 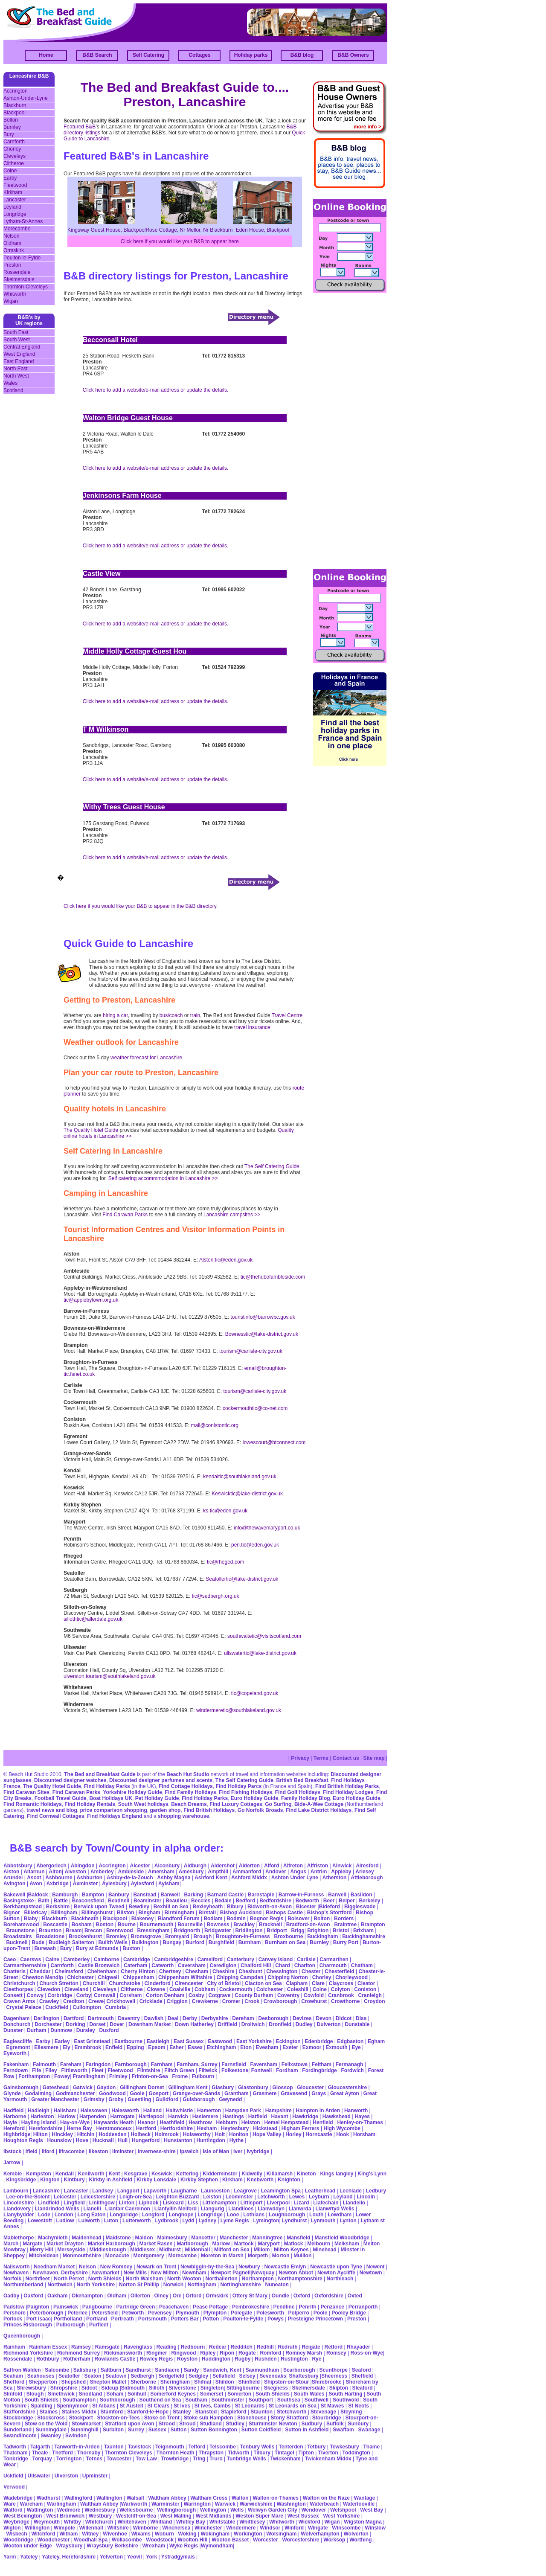 What do you see at coordinates (96, 2001) in the screenshot?
I see `Crewe` at bounding box center [96, 2001].